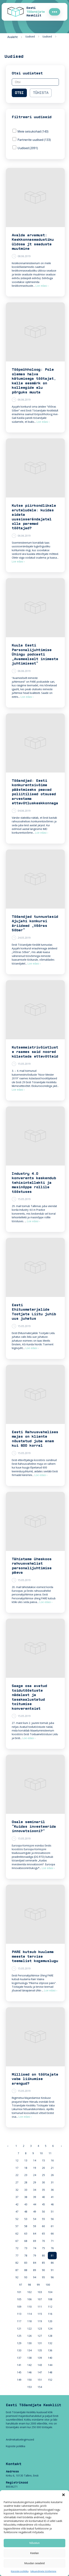  I want to click on 24, so click(34, 2175).